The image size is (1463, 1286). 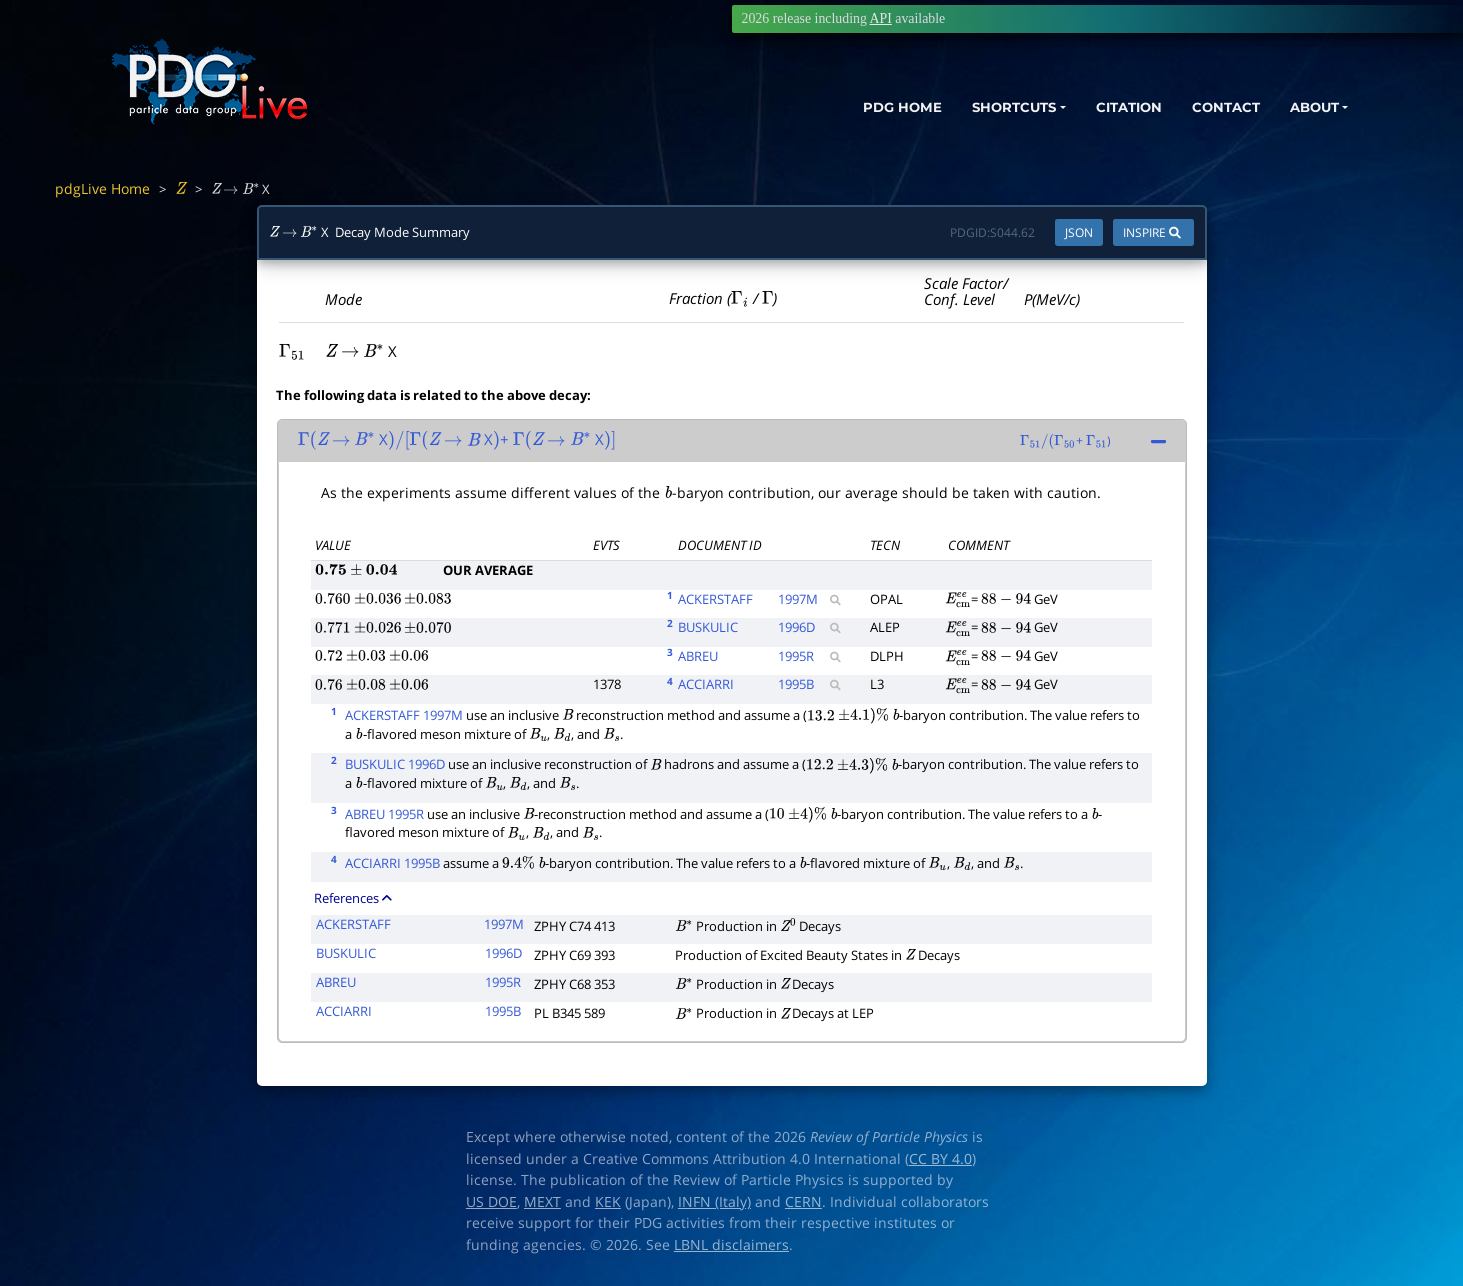 I want to click on CC BY 4.0, so click(x=940, y=1159).